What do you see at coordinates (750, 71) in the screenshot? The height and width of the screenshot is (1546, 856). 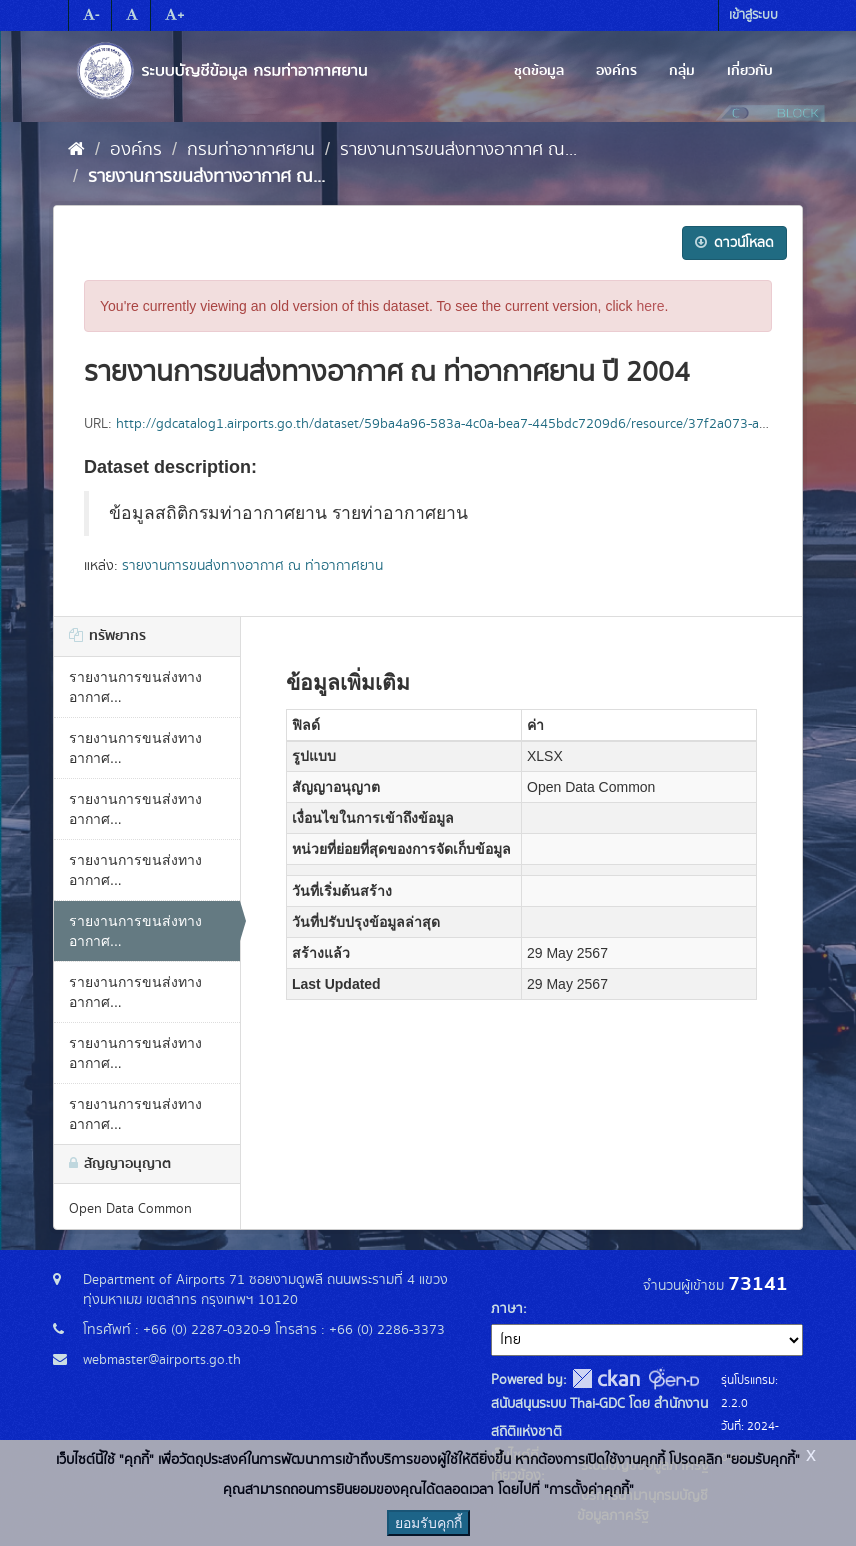 I see `เกี่ยวกับ` at bounding box center [750, 71].